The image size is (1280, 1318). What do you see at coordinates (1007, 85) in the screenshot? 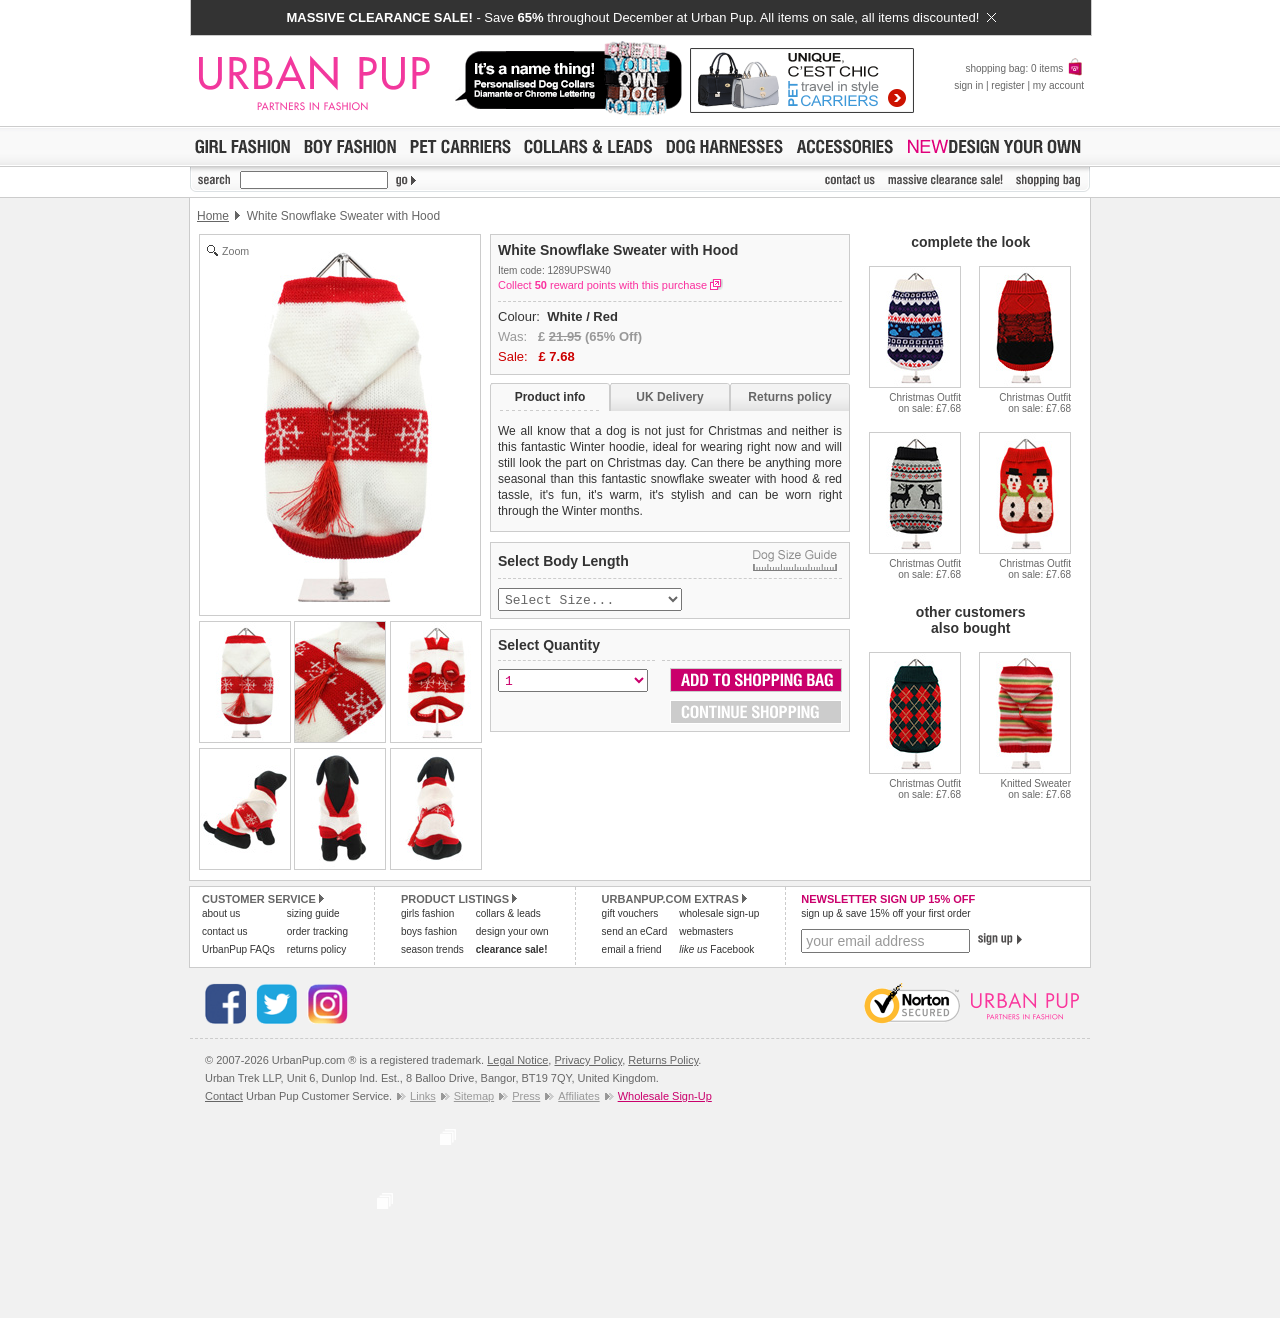
I see `register` at bounding box center [1007, 85].